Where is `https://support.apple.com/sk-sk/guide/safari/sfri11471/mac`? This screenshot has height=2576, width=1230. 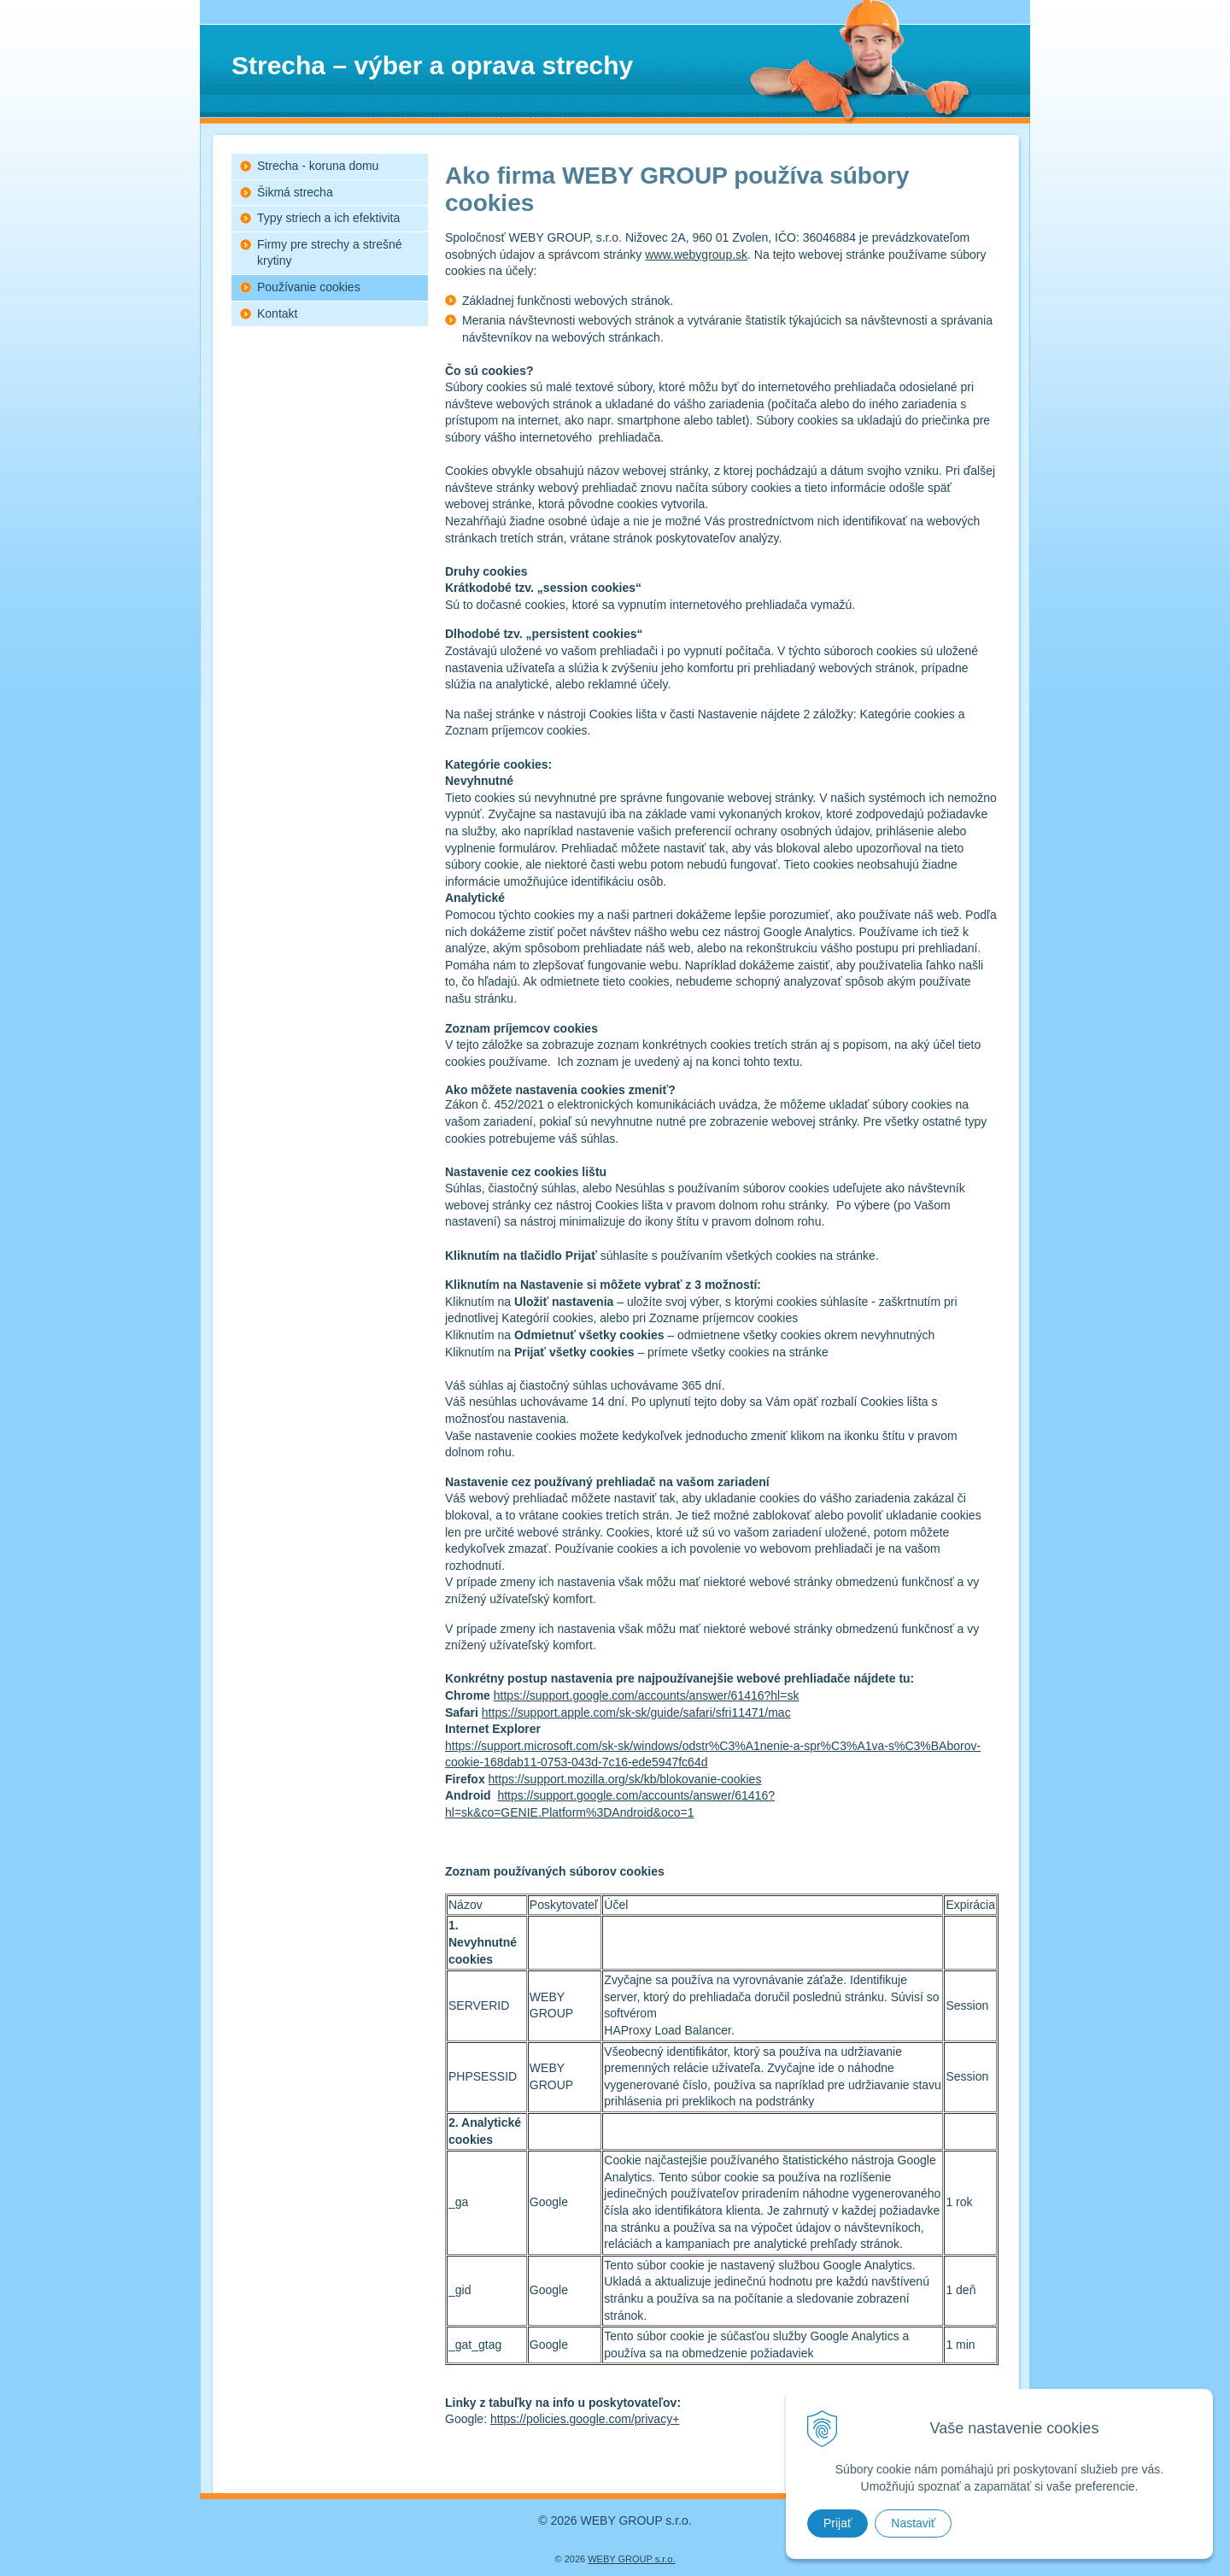 https://support.apple.com/sk-sk/guide/safari/sfri11471/mac is located at coordinates (636, 1712).